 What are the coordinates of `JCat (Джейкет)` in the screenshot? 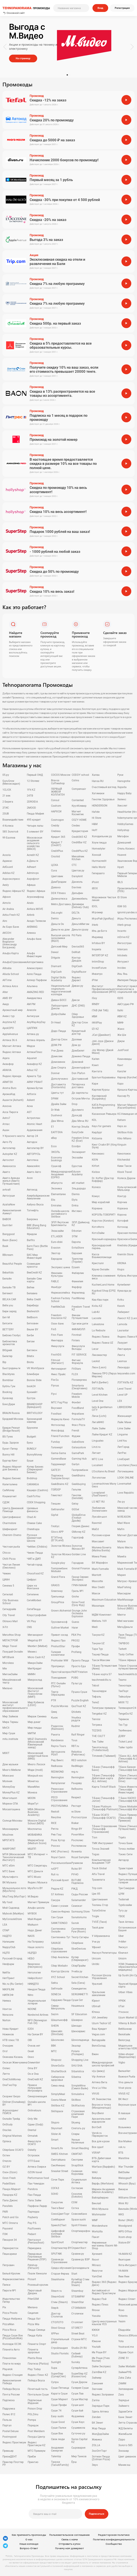 It's located at (101, 1035).